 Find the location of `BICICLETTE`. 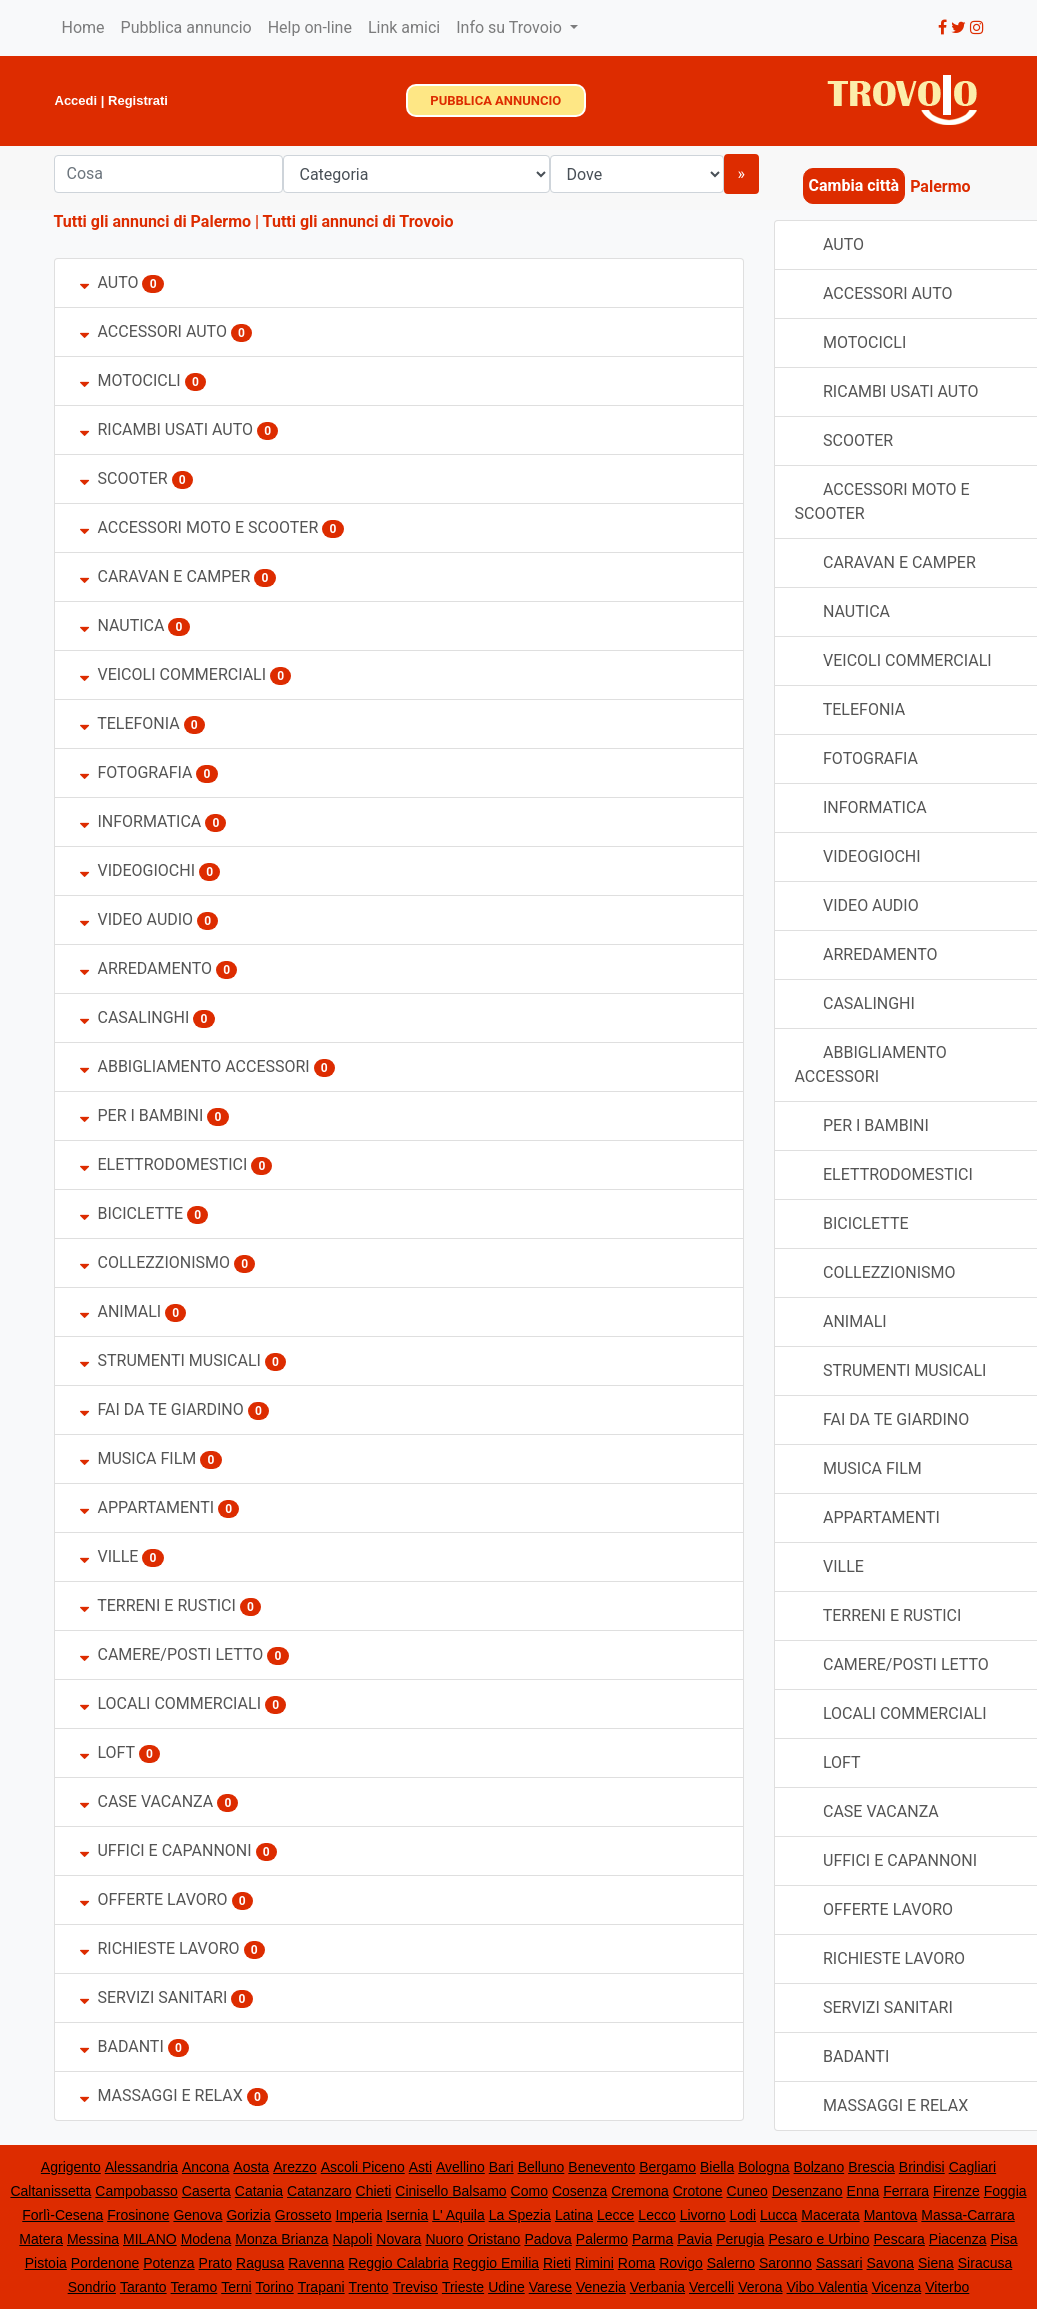

BICICLETTE is located at coordinates (132, 1213).